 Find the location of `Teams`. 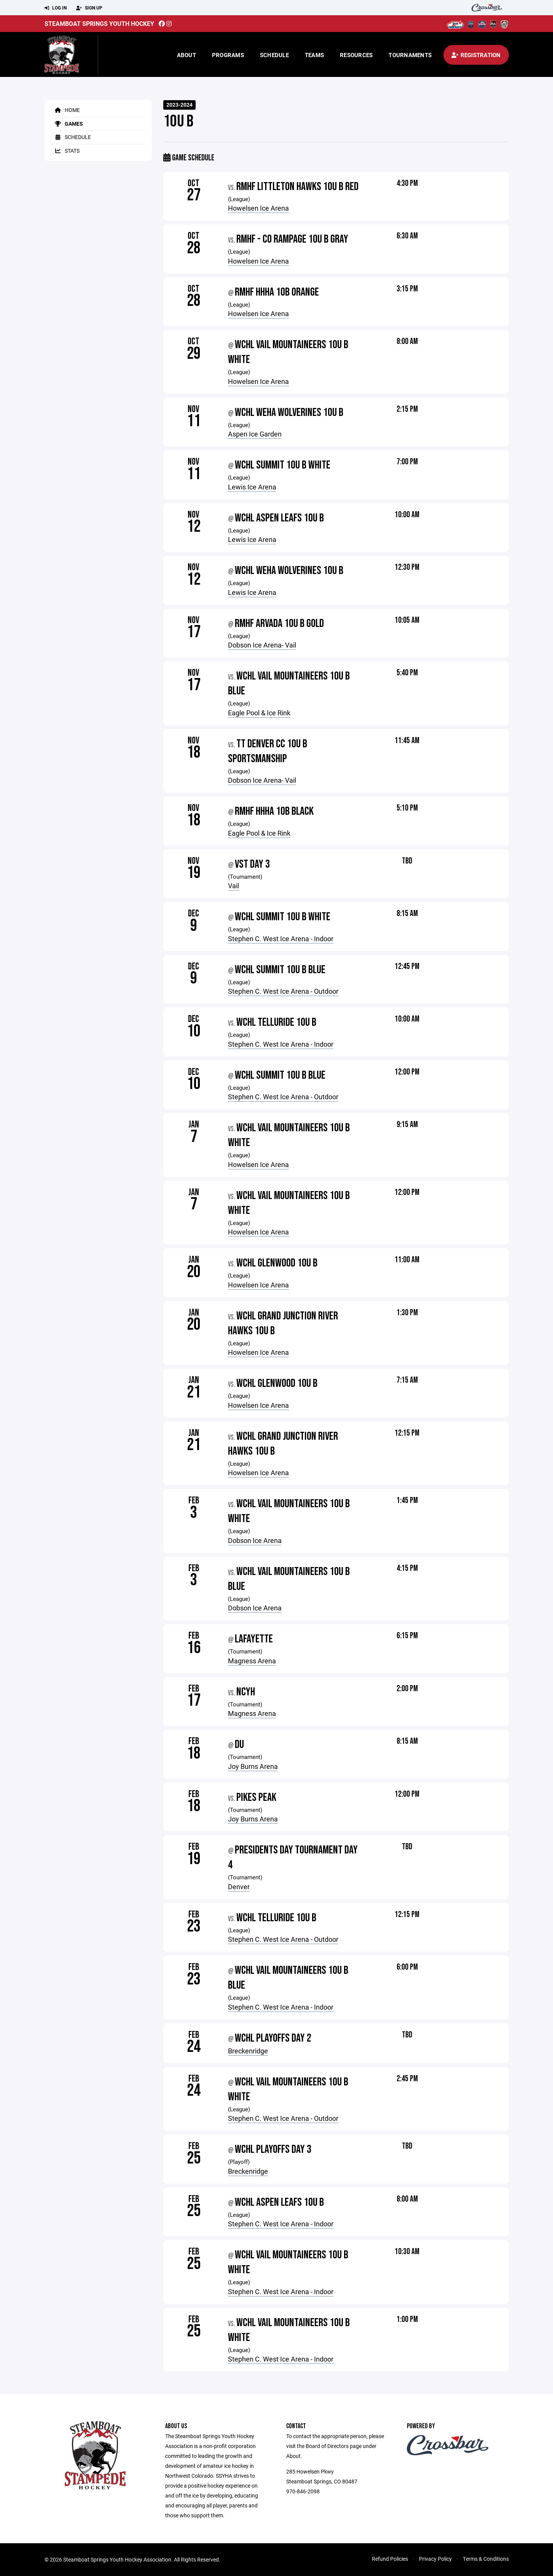

Teams is located at coordinates (314, 55).